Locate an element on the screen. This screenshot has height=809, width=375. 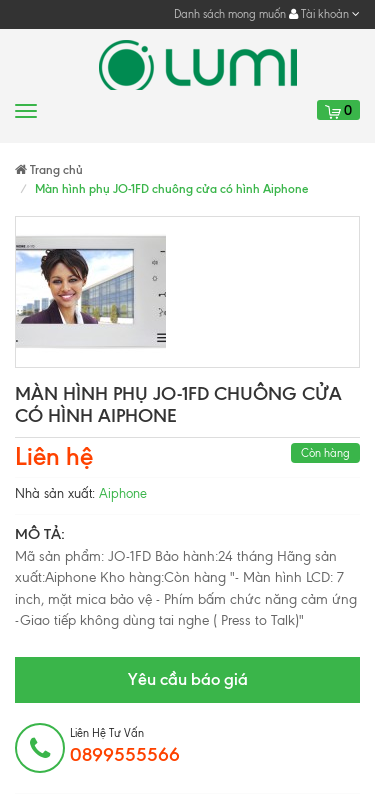
Liên hệ is located at coordinates (54, 456).